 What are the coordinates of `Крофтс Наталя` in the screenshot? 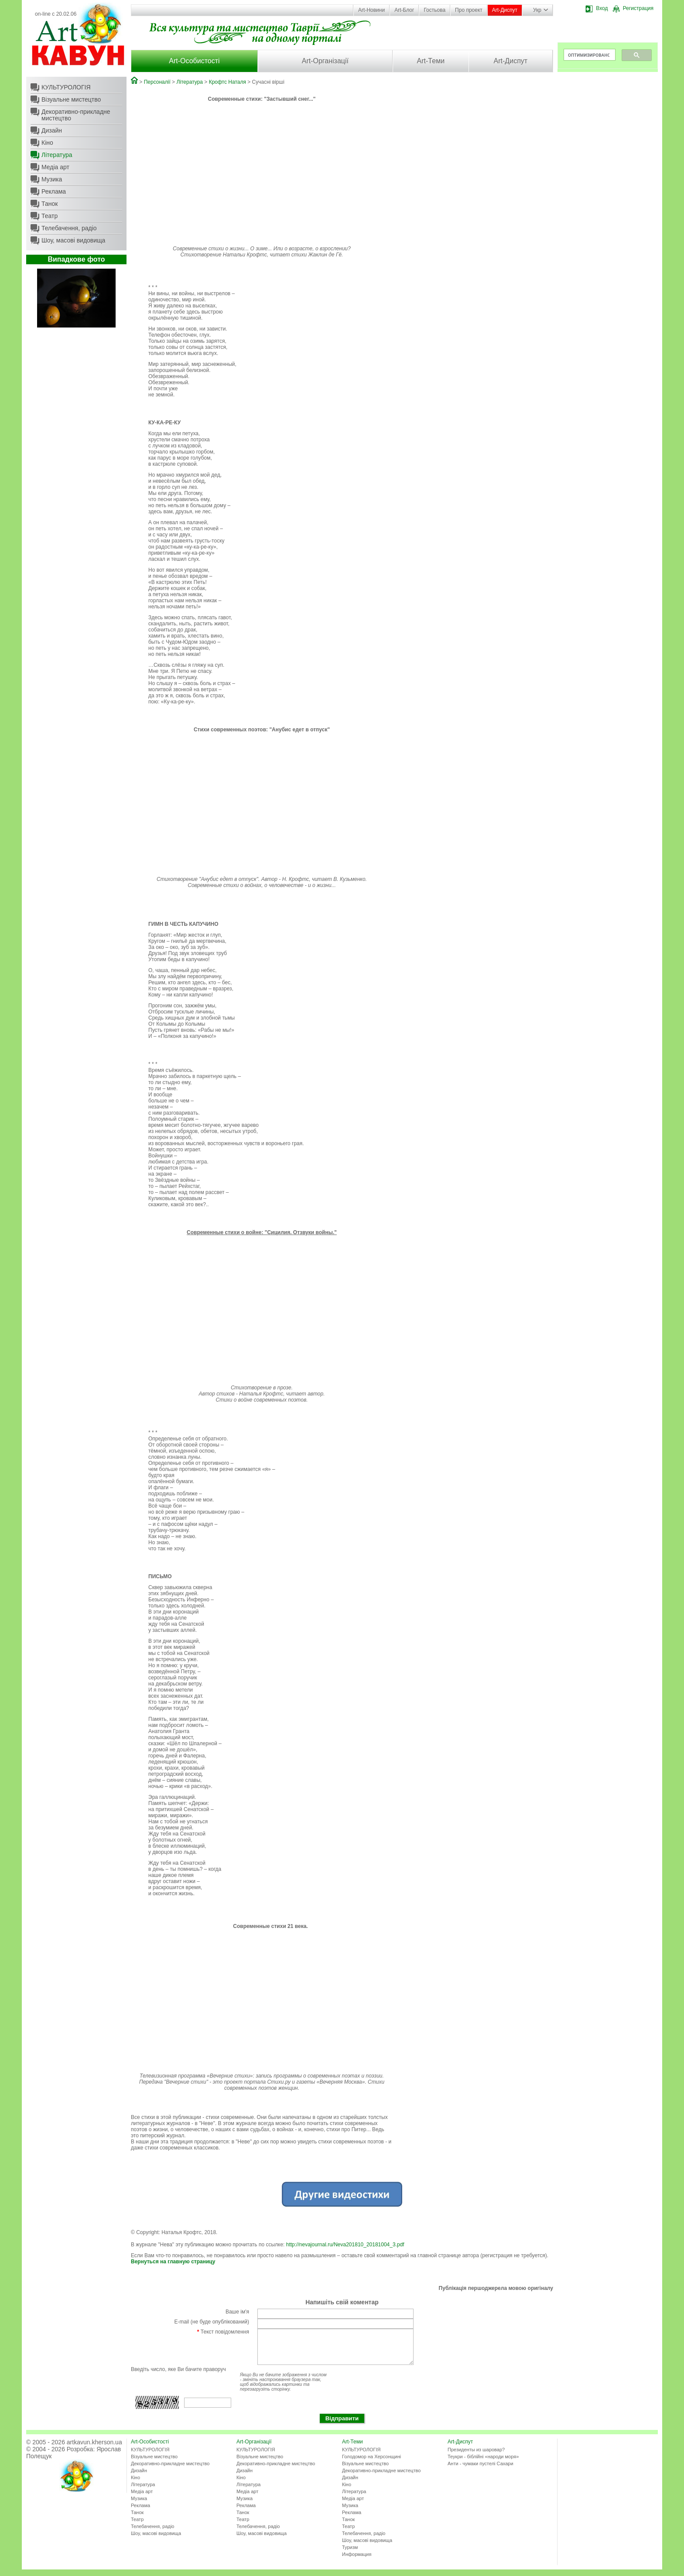 It's located at (227, 82).